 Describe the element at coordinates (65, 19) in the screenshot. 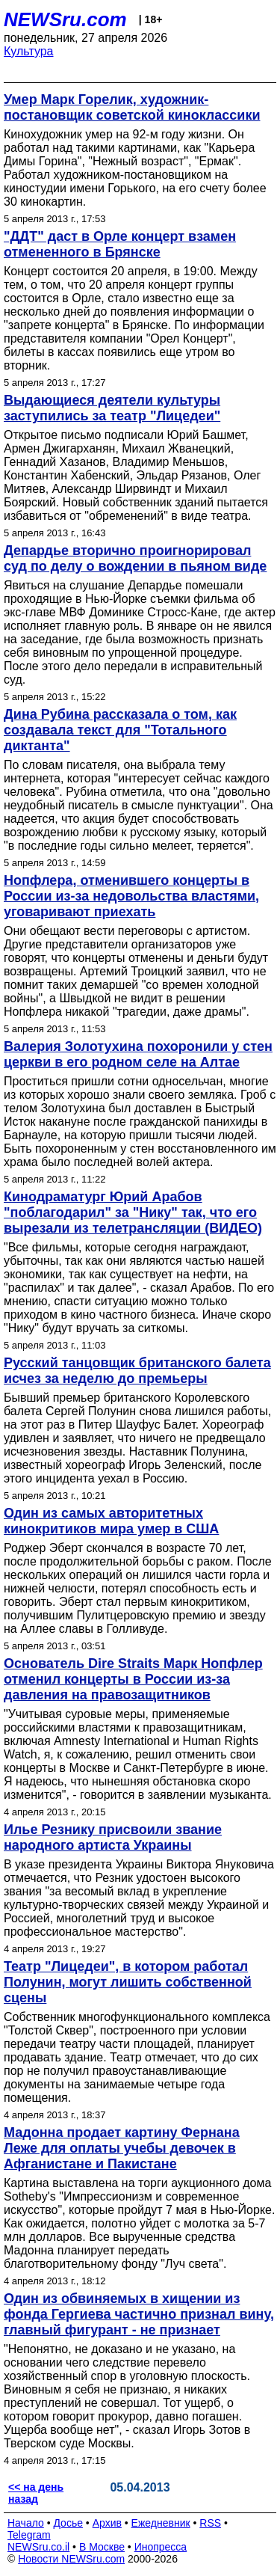

I see `NEWSru.com` at that location.